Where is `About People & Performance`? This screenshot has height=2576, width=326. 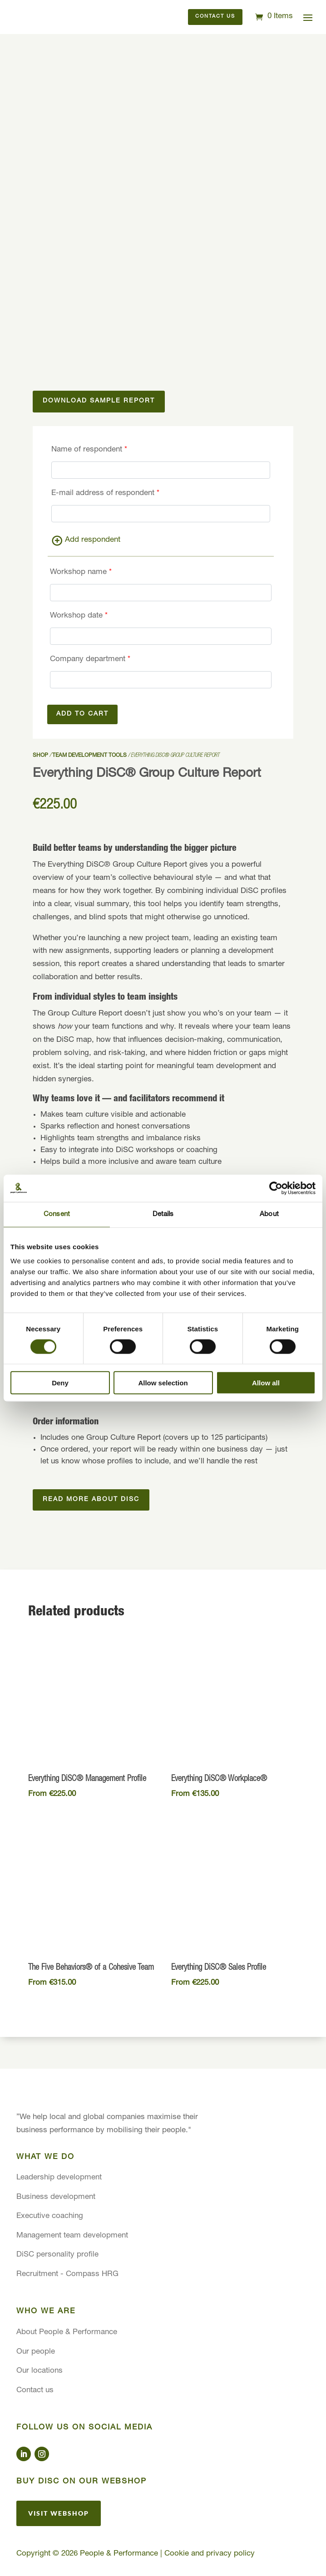 About People & Performance is located at coordinates (66, 2332).